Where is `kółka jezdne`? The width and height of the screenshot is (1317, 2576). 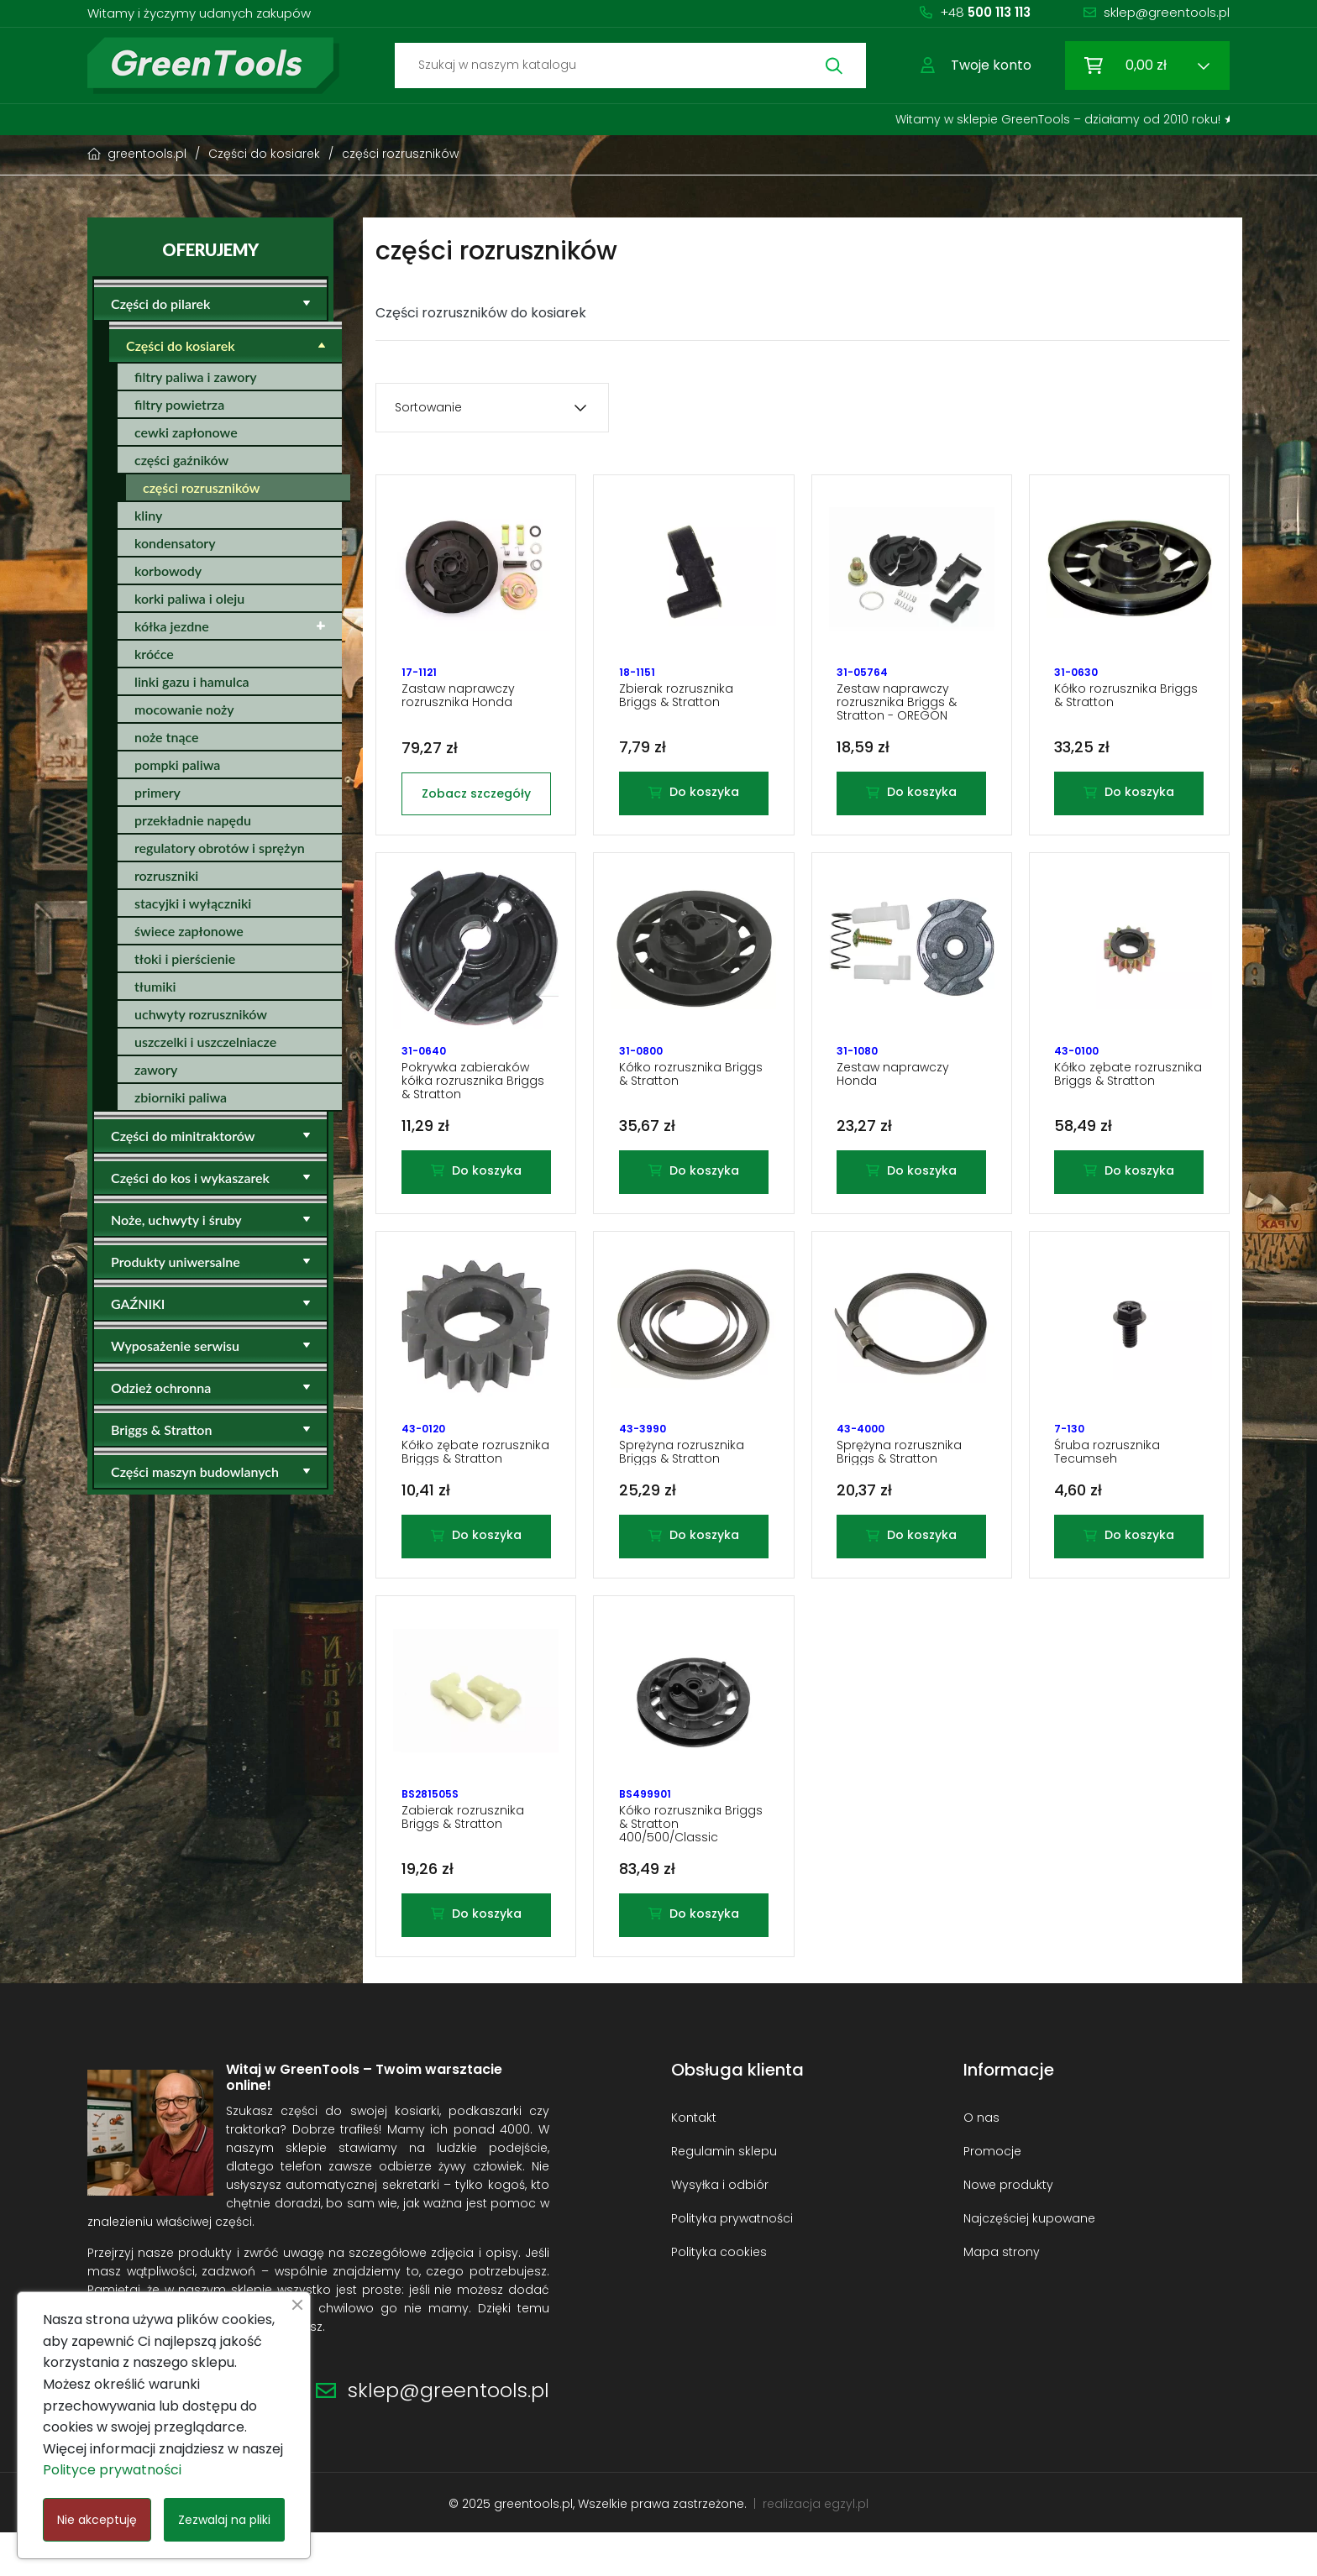 kółka jezdne is located at coordinates (171, 626).